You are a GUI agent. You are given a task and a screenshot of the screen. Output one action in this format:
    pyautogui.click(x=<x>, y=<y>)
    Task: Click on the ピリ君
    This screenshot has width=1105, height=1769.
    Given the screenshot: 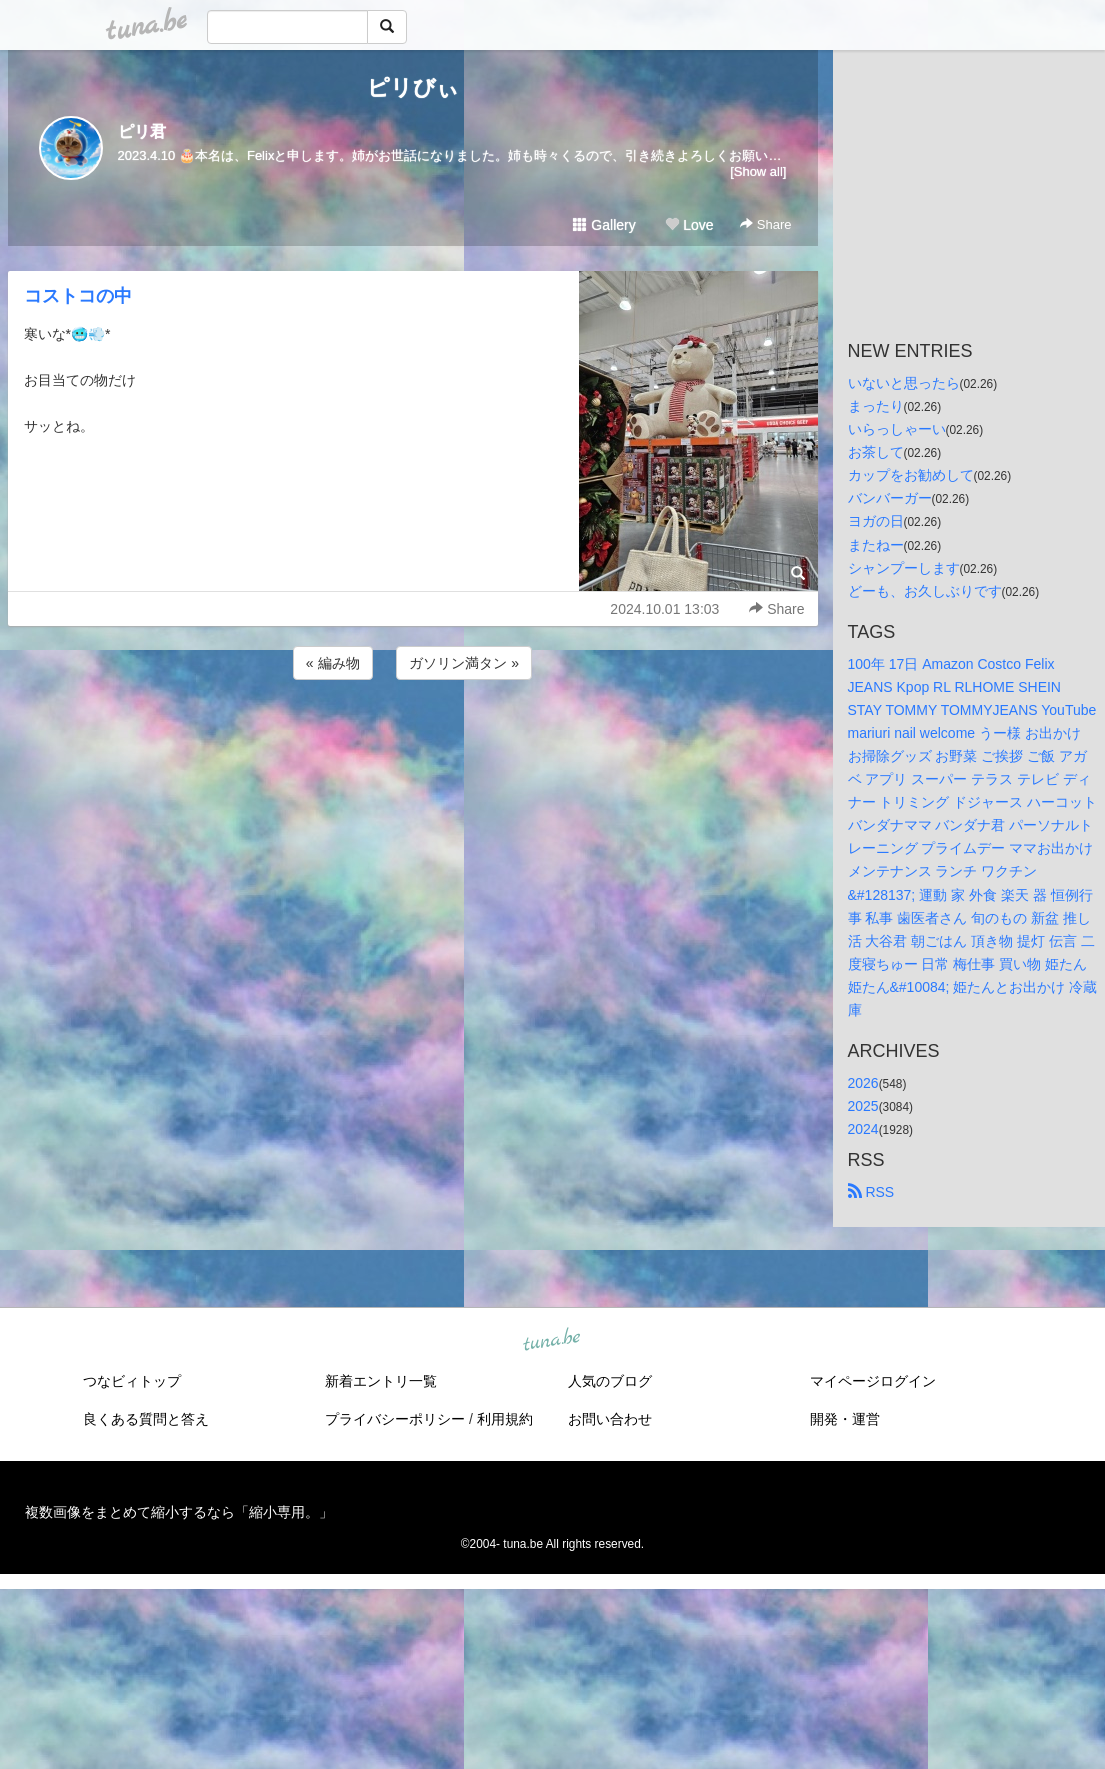 What is the action you would take?
    pyautogui.click(x=142, y=131)
    